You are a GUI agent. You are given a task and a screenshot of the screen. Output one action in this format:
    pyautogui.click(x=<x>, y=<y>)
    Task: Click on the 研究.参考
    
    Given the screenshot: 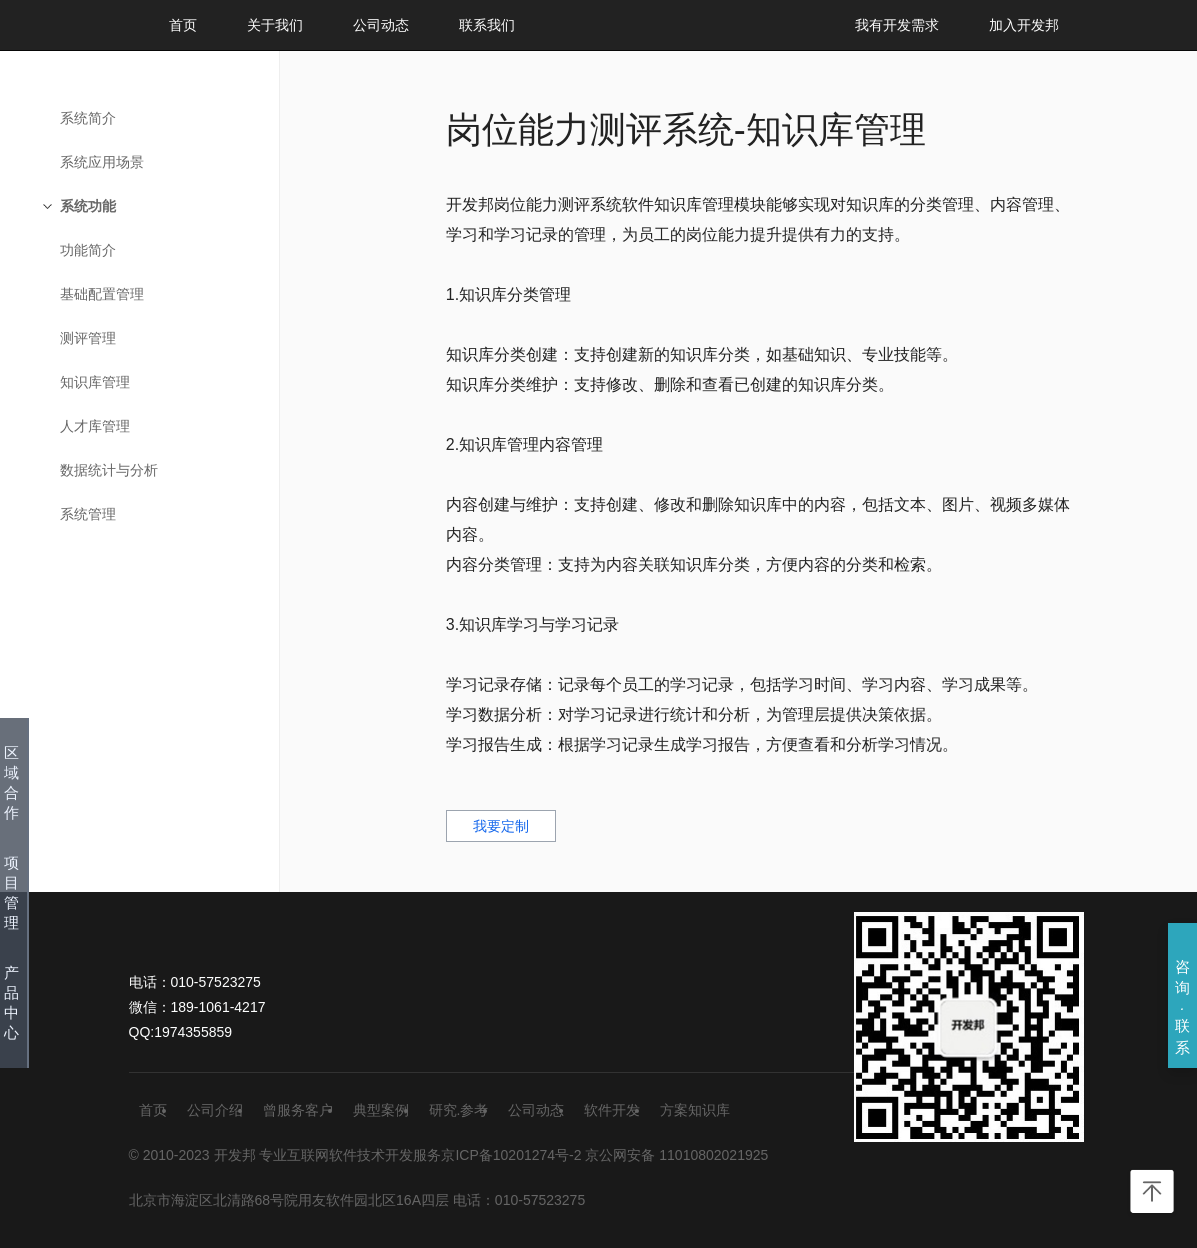 What is the action you would take?
    pyautogui.click(x=459, y=1110)
    